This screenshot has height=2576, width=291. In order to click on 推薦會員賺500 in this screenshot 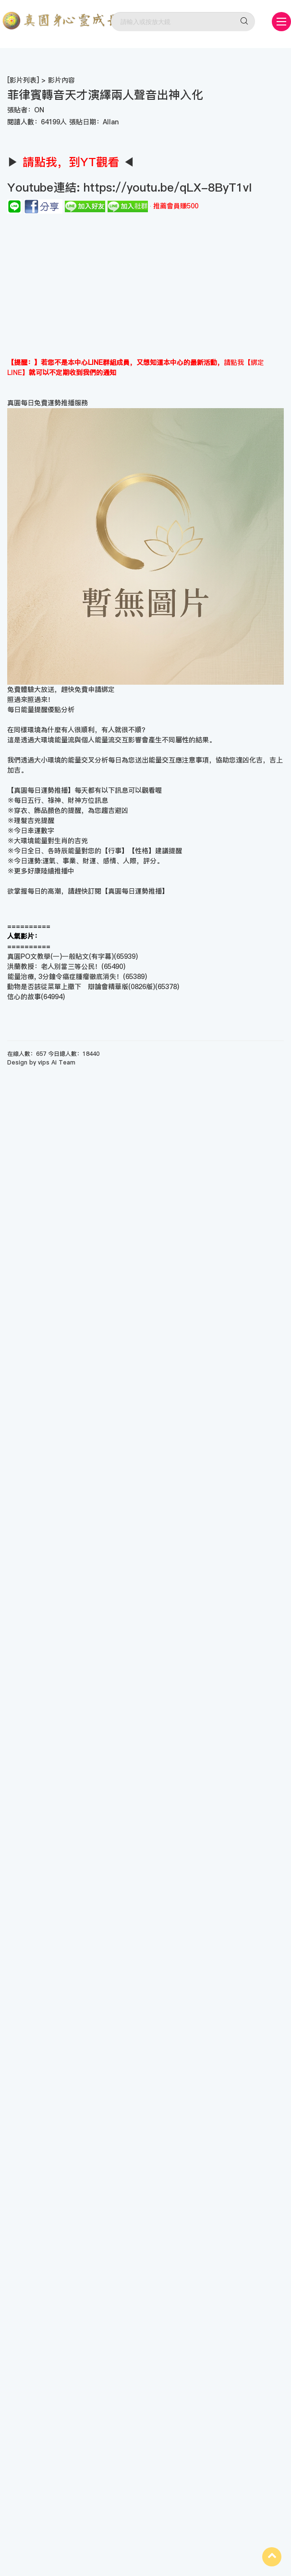, I will do `click(175, 206)`.